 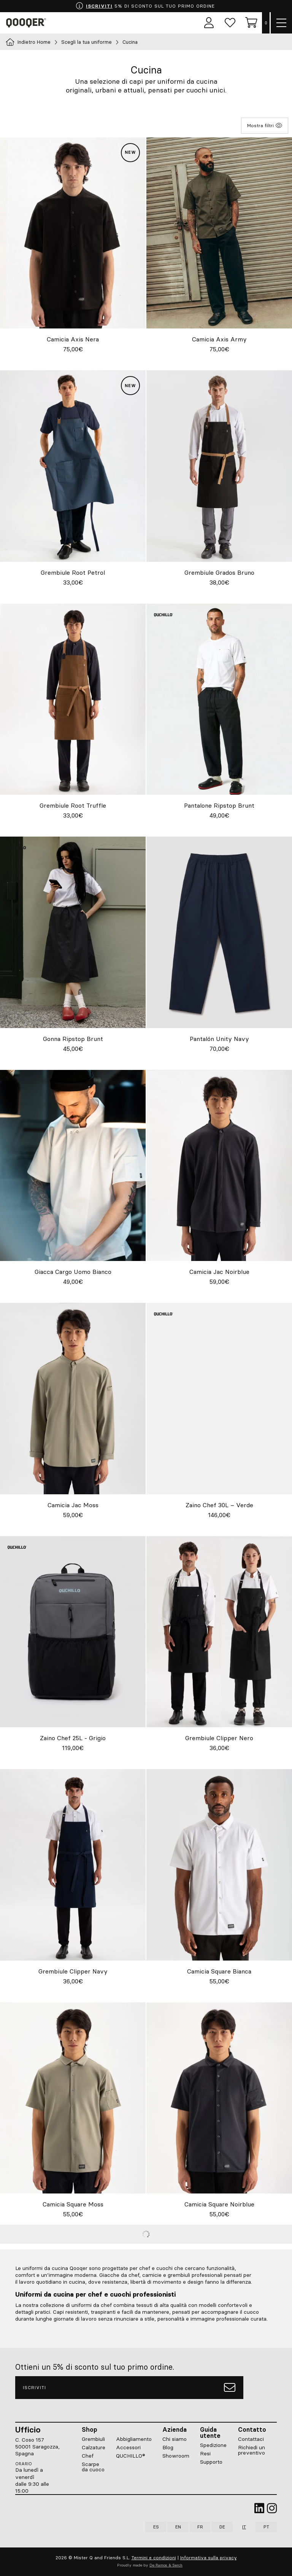 What do you see at coordinates (251, 2439) in the screenshot?
I see `Contattaci` at bounding box center [251, 2439].